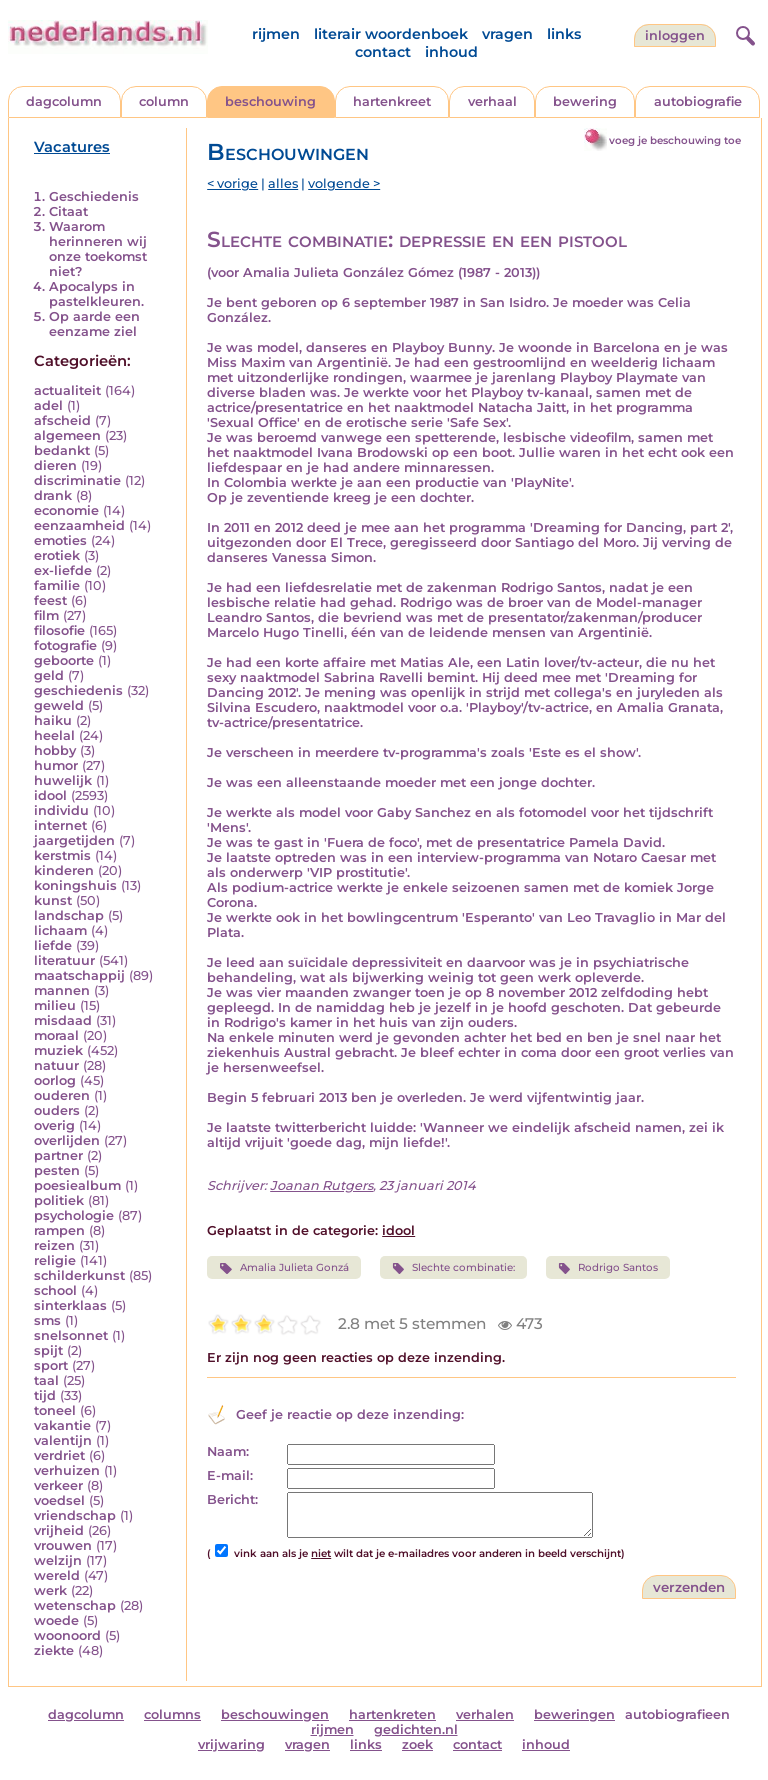  Describe the element at coordinates (172, 1714) in the screenshot. I see `columns` at that location.